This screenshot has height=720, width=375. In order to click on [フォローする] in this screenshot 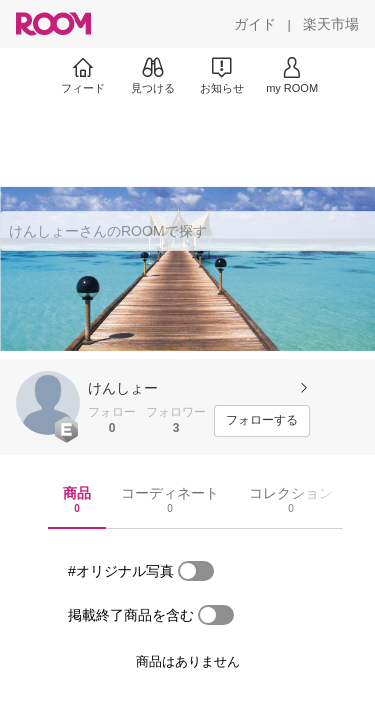, I will do `click(262, 421)`.